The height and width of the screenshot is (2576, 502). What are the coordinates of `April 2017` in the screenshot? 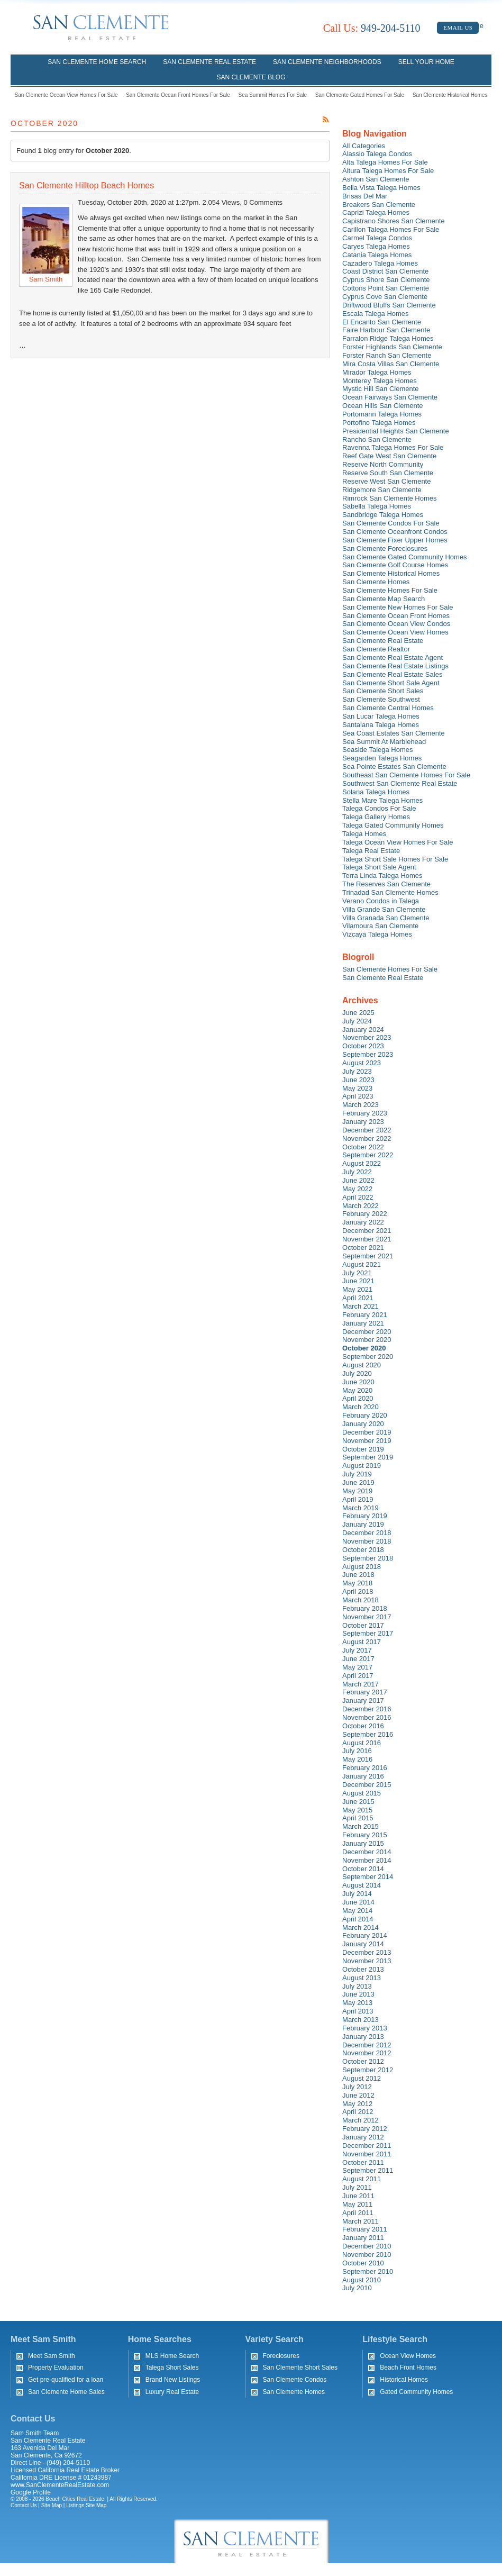 It's located at (357, 1676).